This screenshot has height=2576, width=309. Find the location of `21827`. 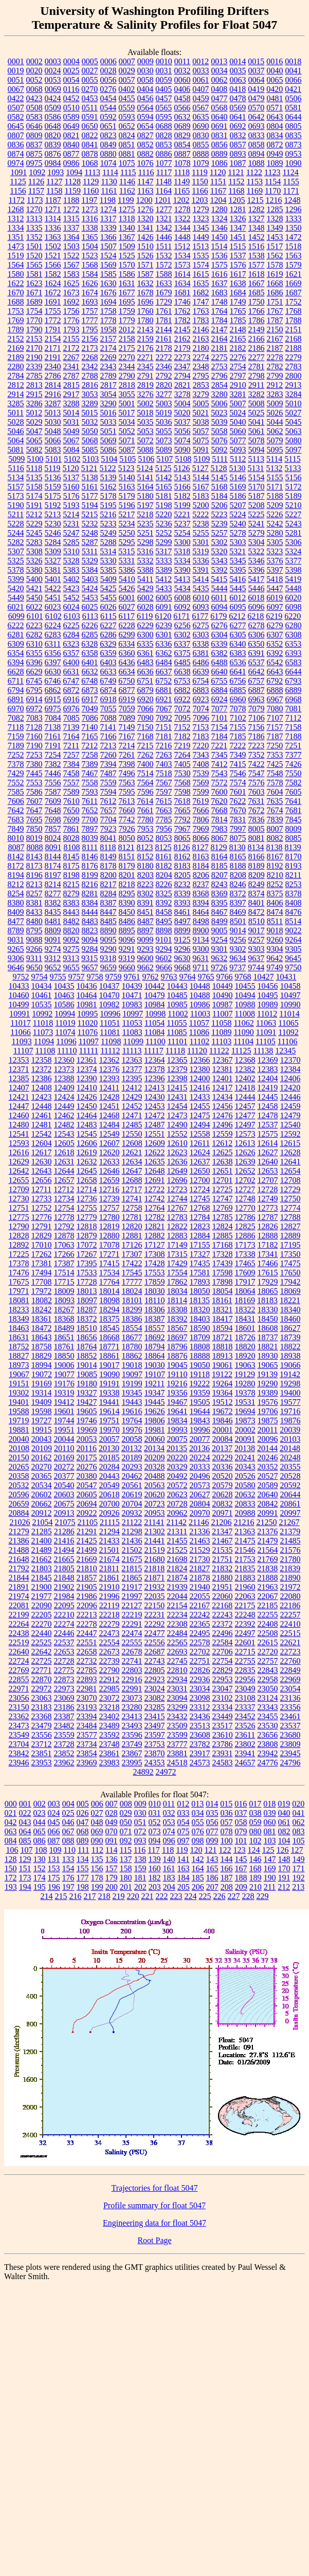

21827 is located at coordinates (199, 1568).